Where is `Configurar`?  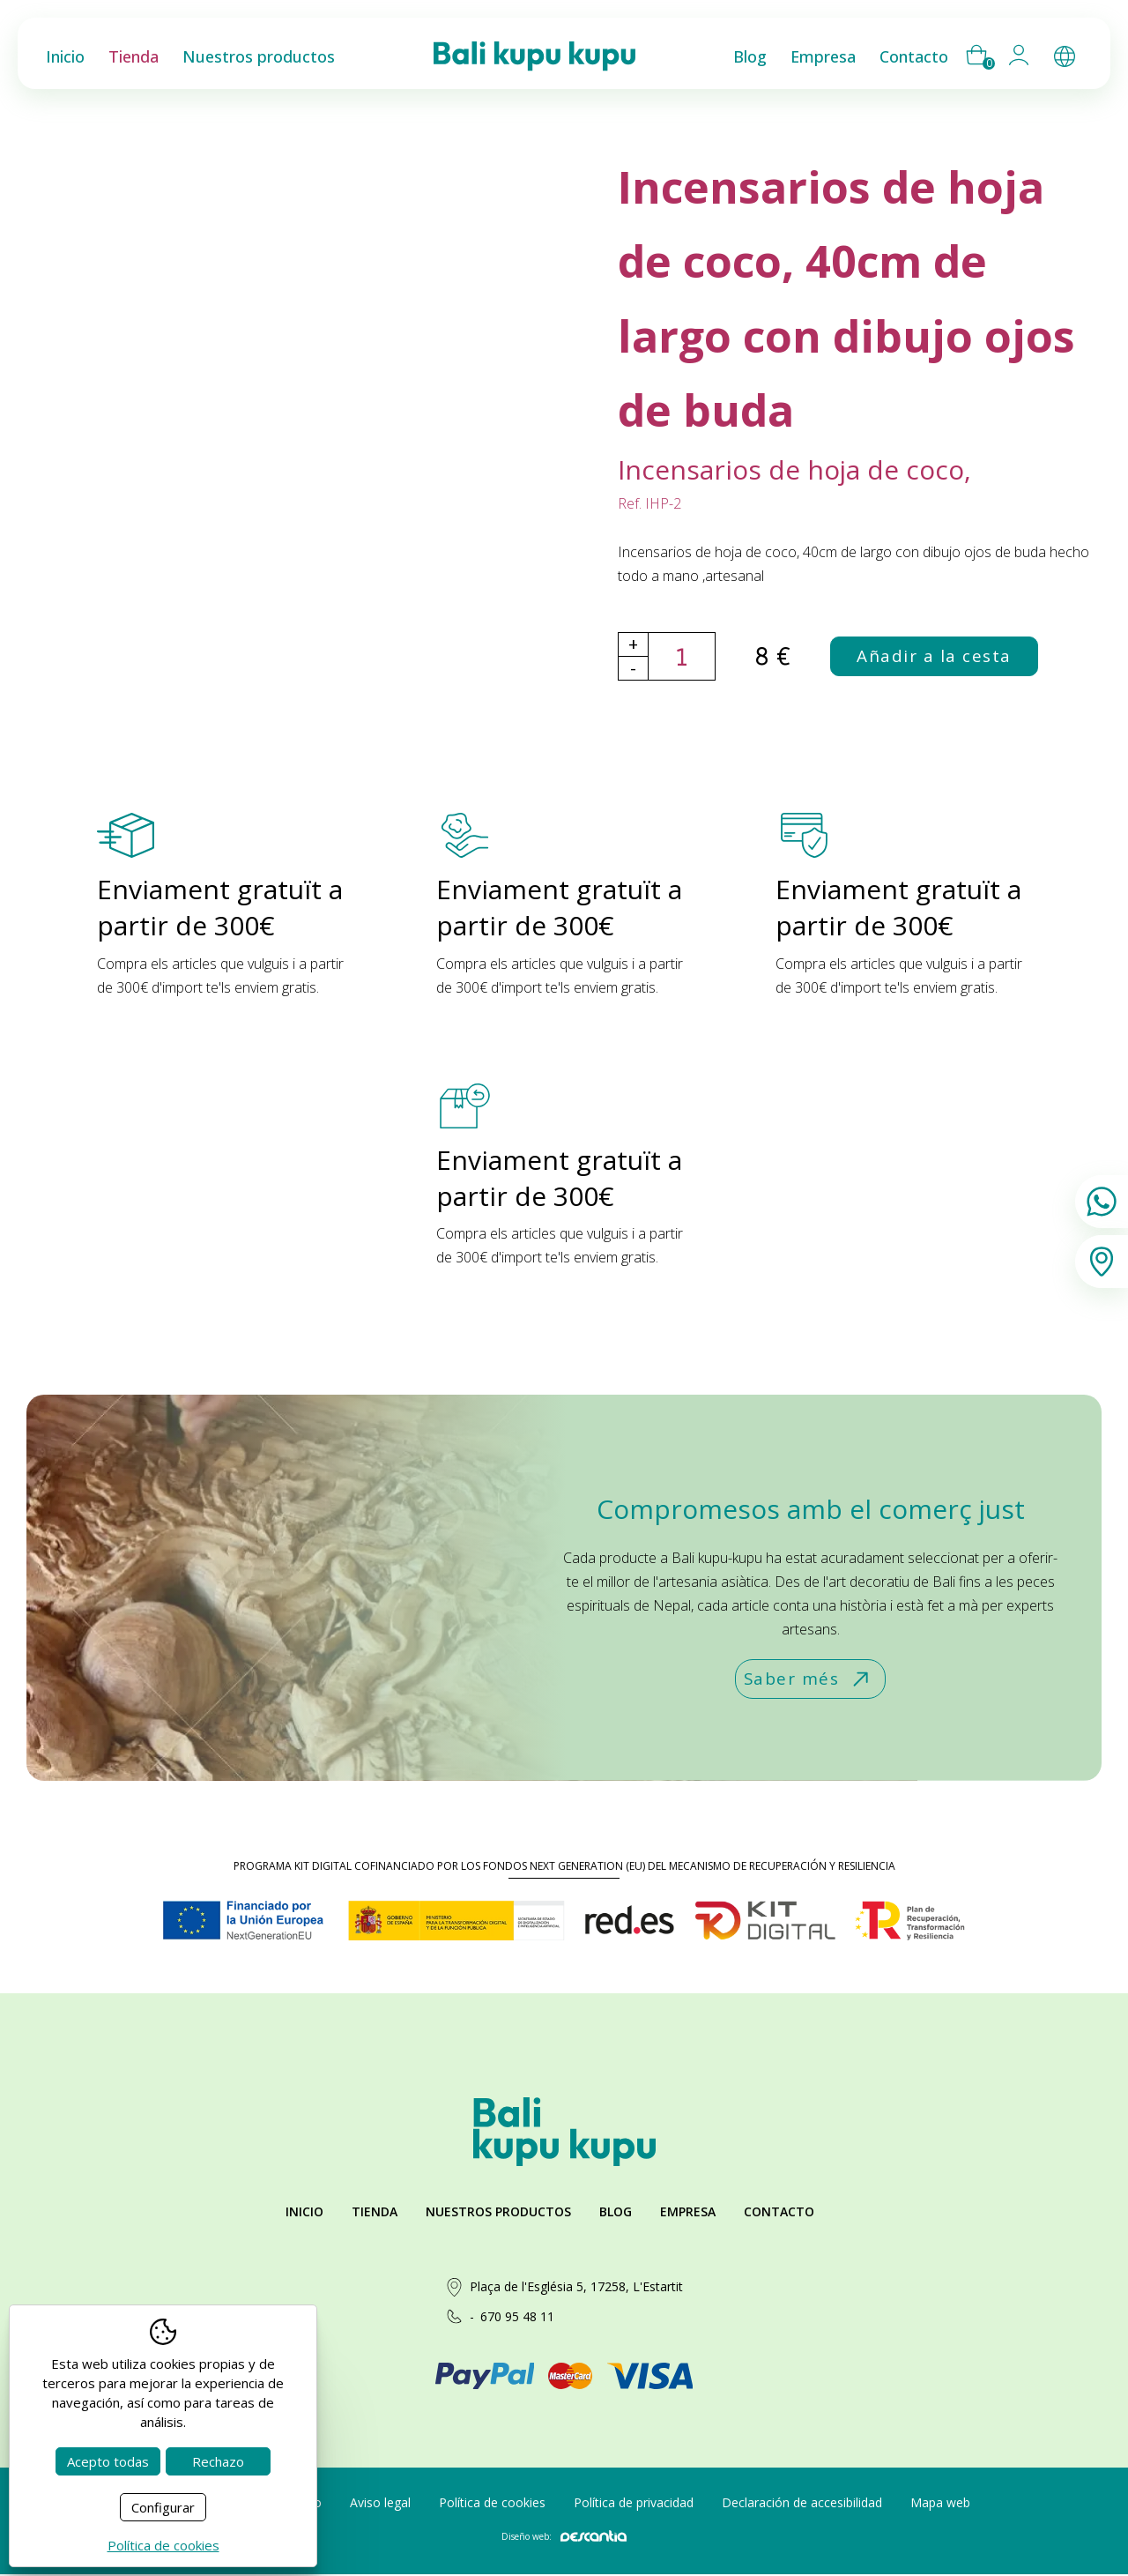 Configurar is located at coordinates (163, 2507).